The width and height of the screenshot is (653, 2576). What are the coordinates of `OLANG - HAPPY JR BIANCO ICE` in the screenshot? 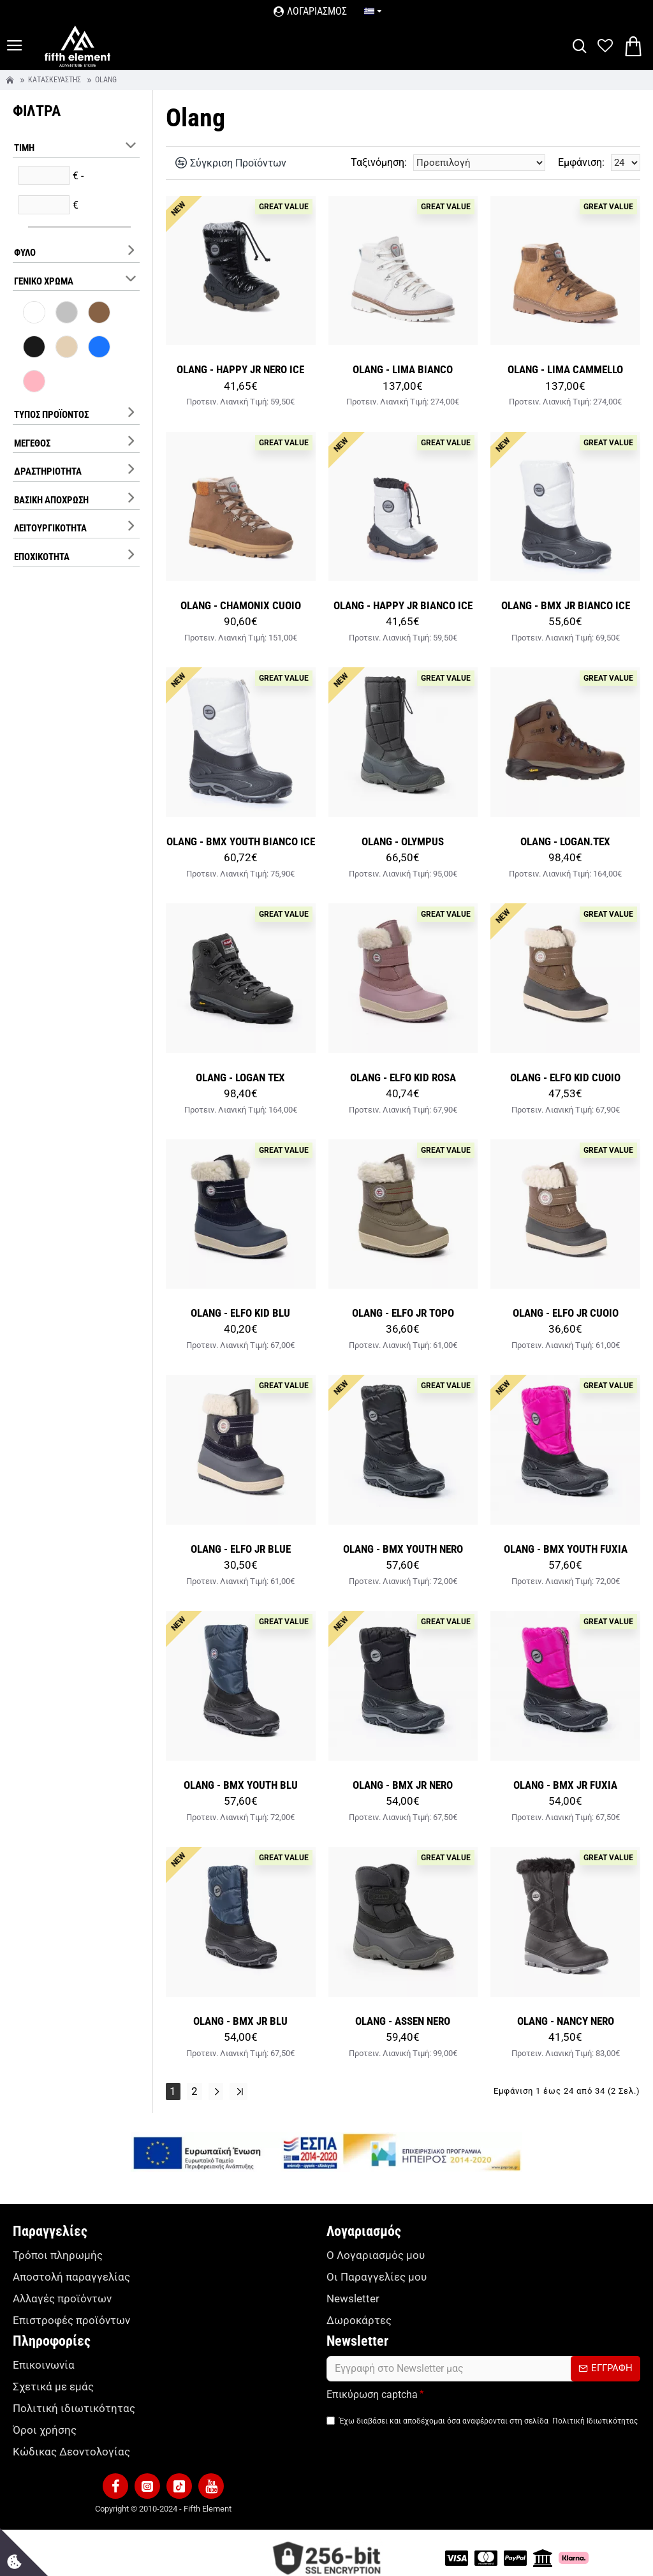 It's located at (403, 605).